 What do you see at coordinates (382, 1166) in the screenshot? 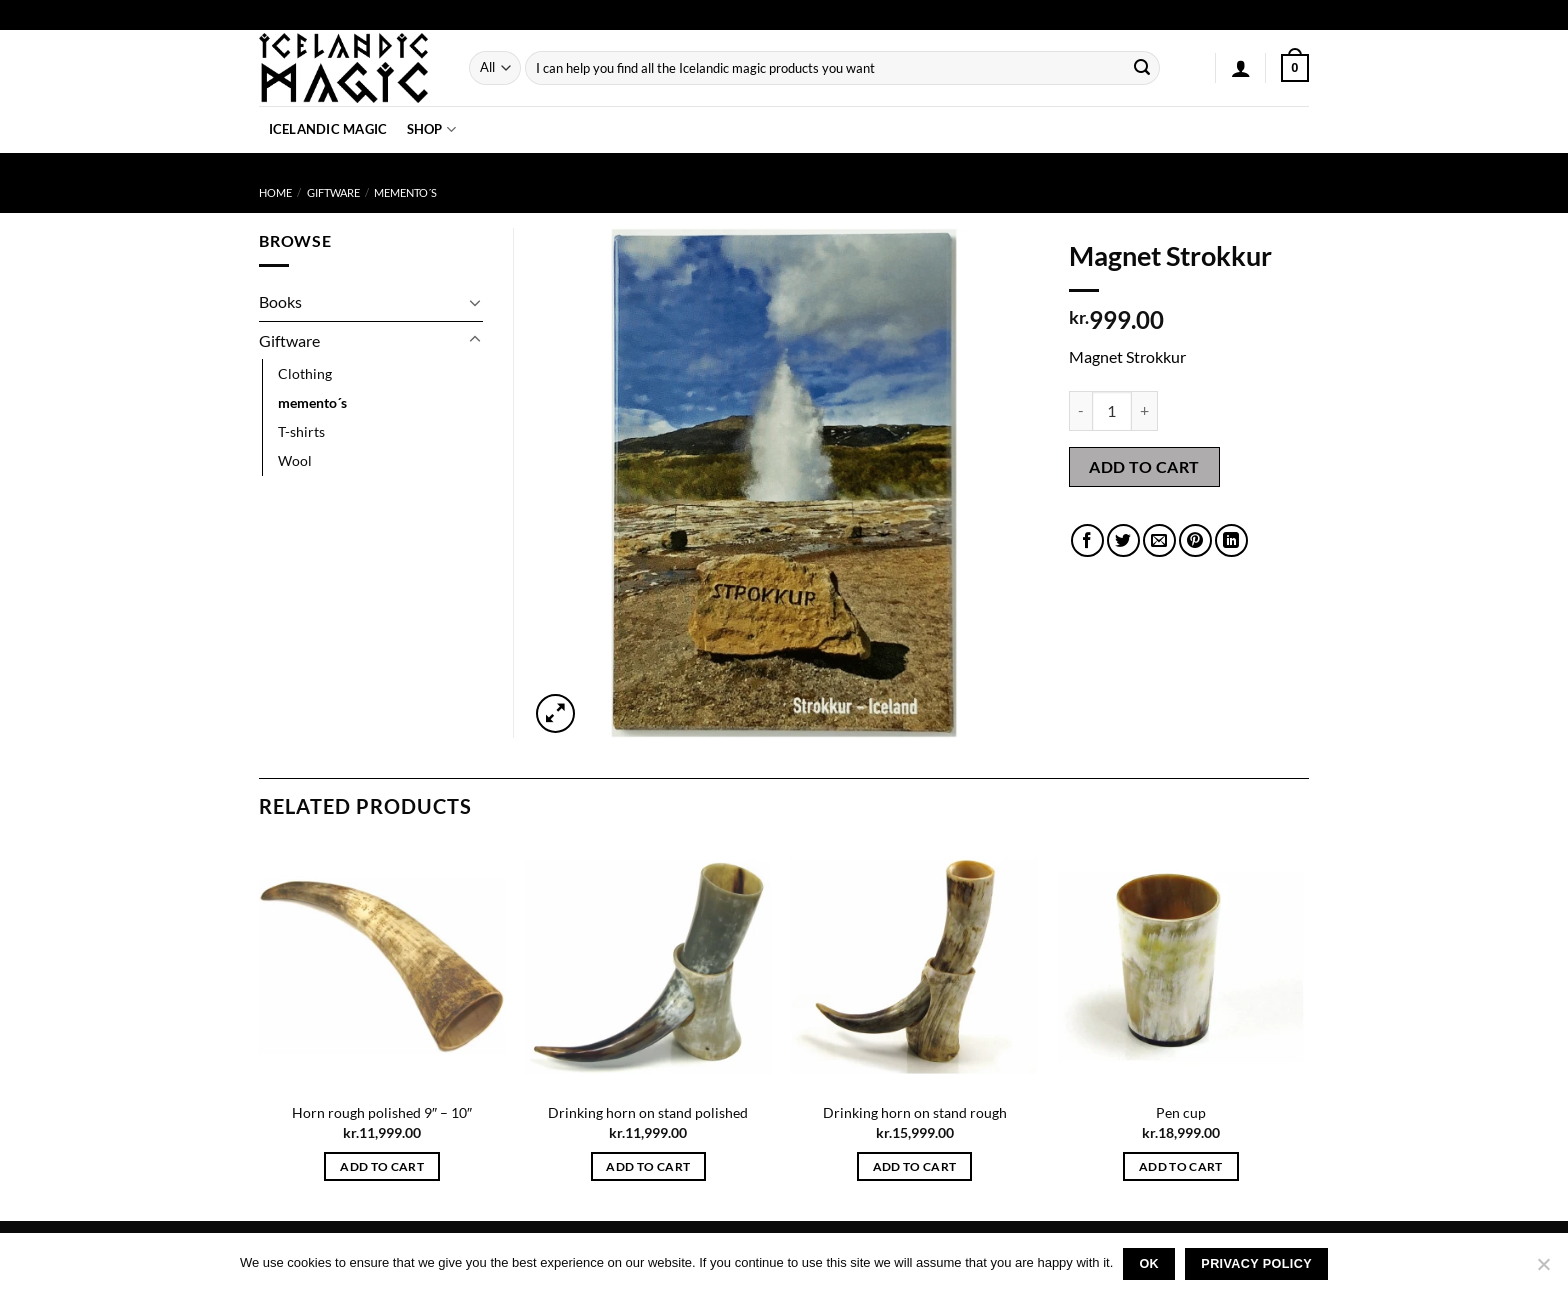
I see `Add to cart [button]` at bounding box center [382, 1166].